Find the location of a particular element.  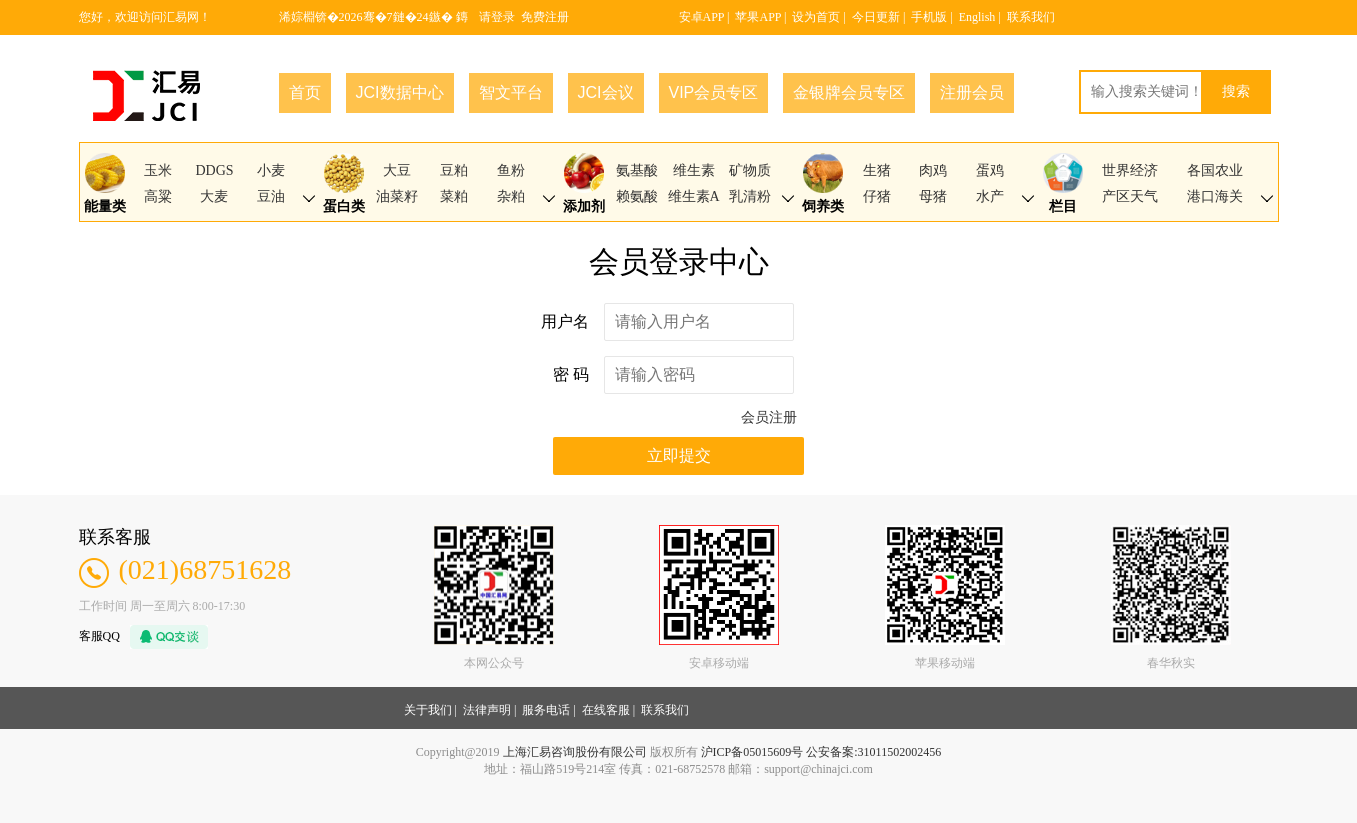

玉米 is located at coordinates (158, 170).